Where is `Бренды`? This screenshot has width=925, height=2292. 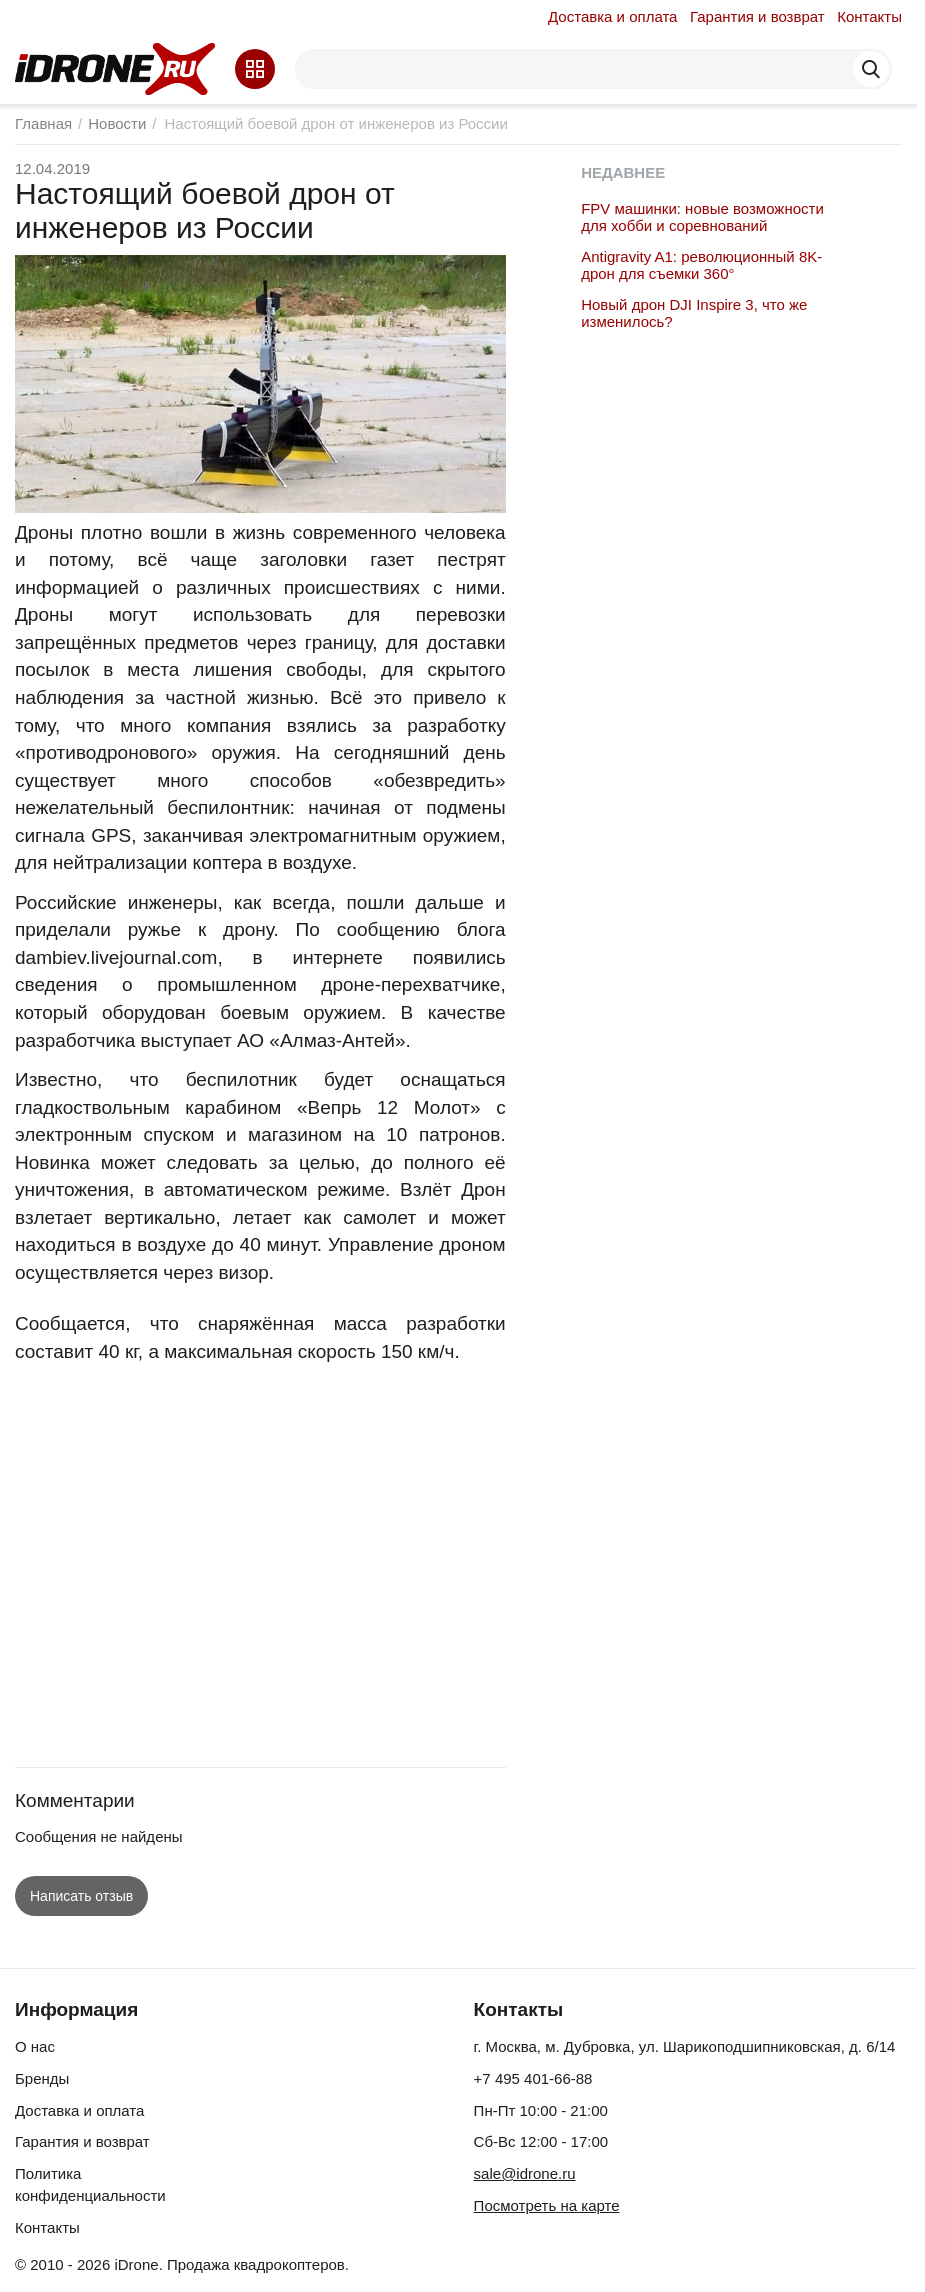
Бренды is located at coordinates (42, 2078).